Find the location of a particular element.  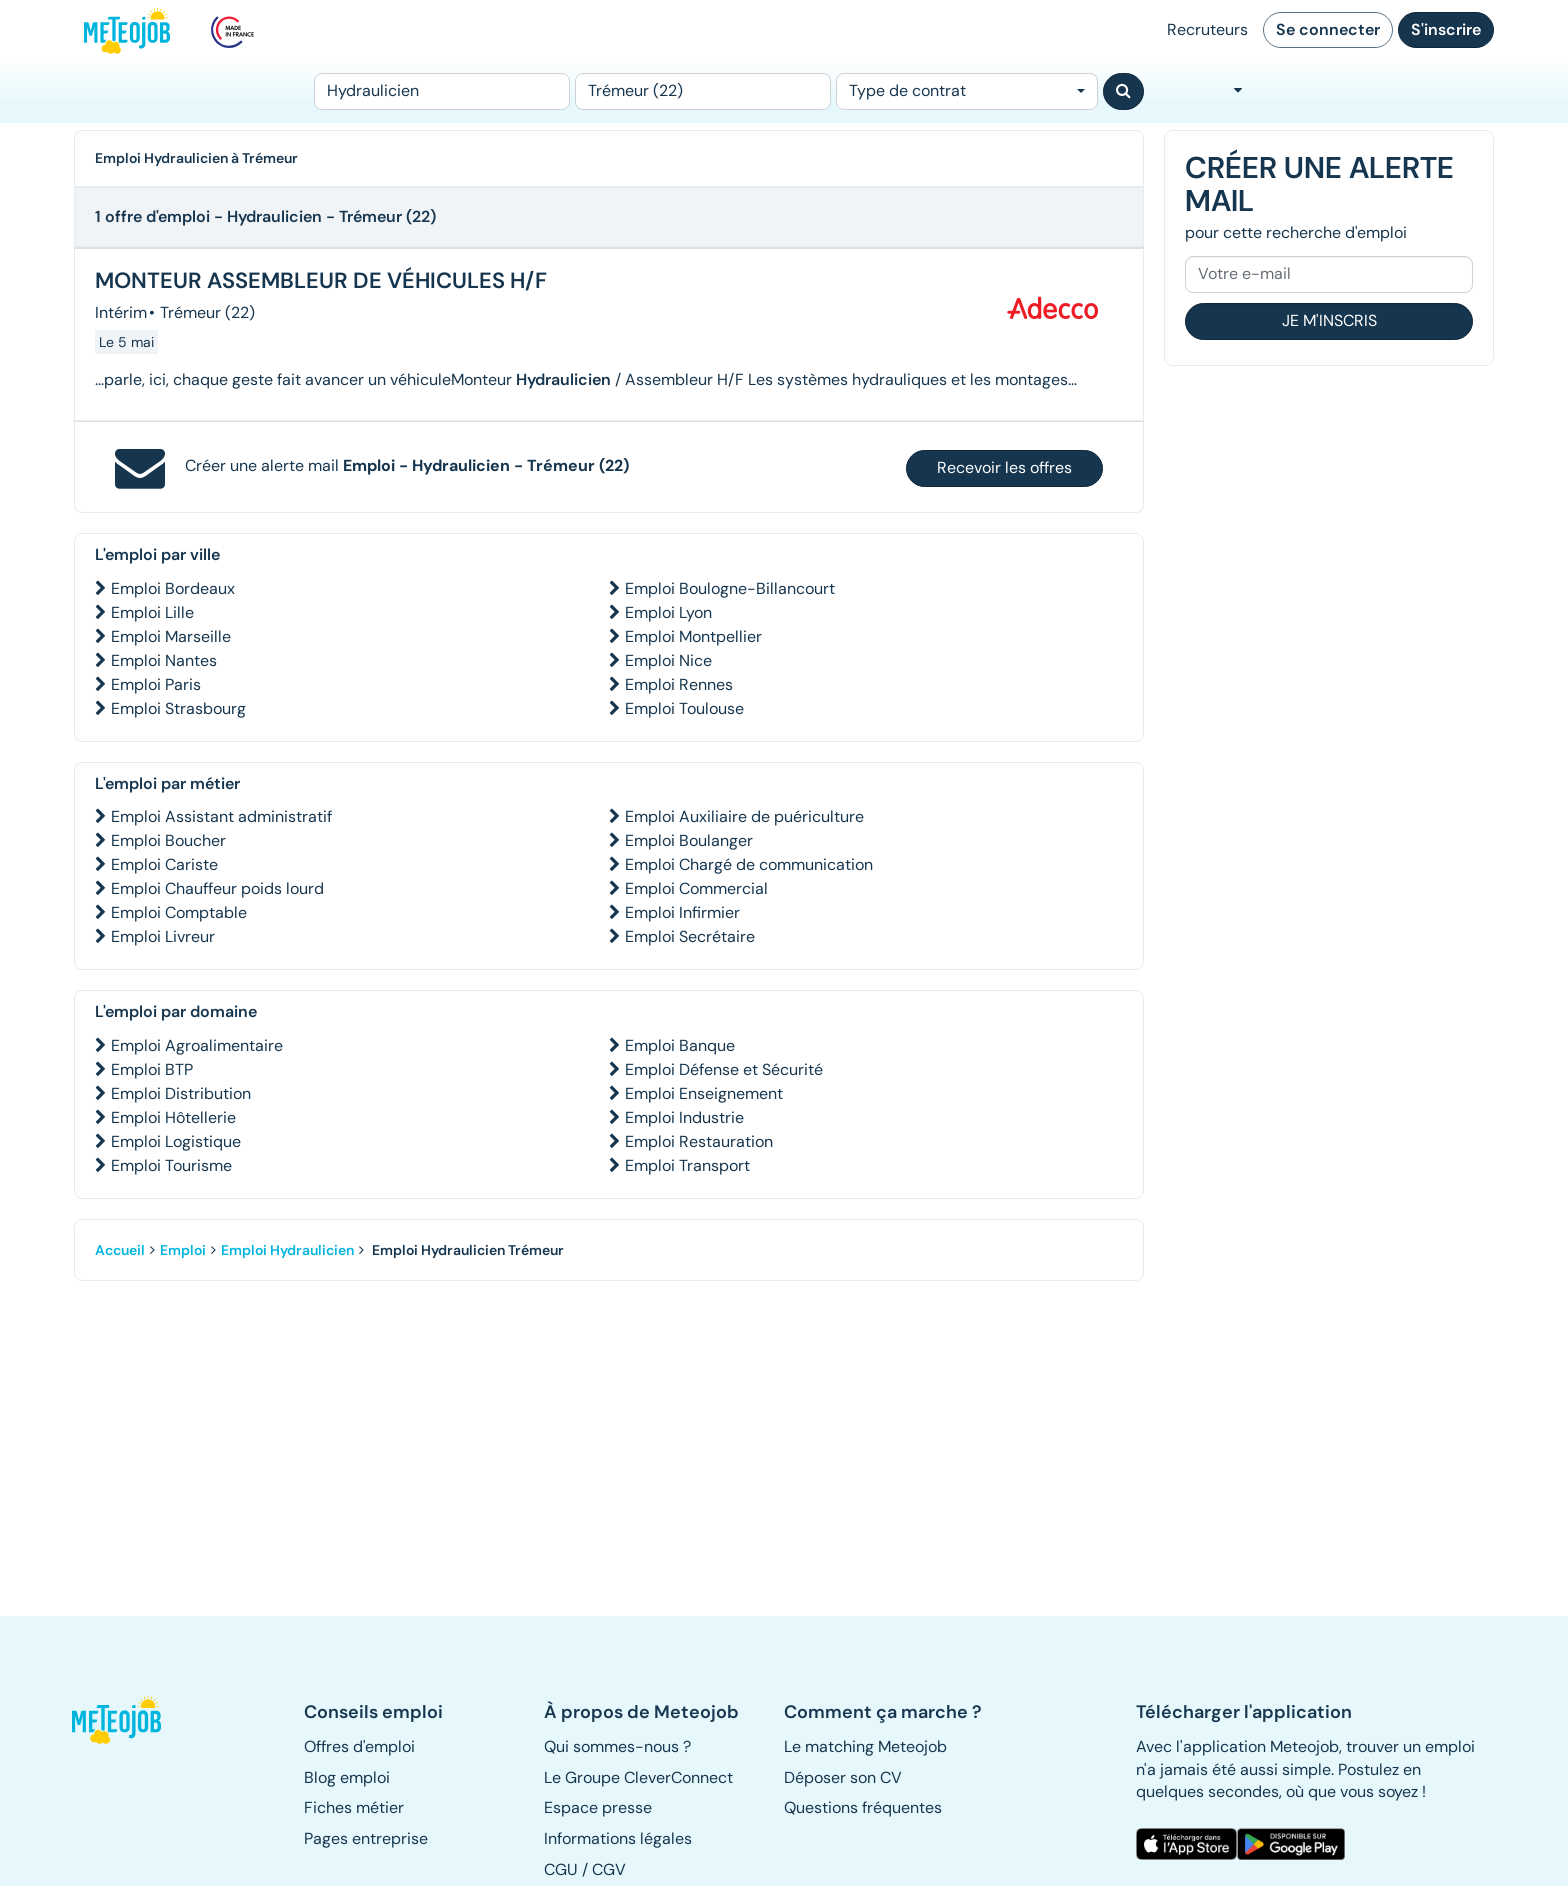

Emploi Transport is located at coordinates (687, 1165).